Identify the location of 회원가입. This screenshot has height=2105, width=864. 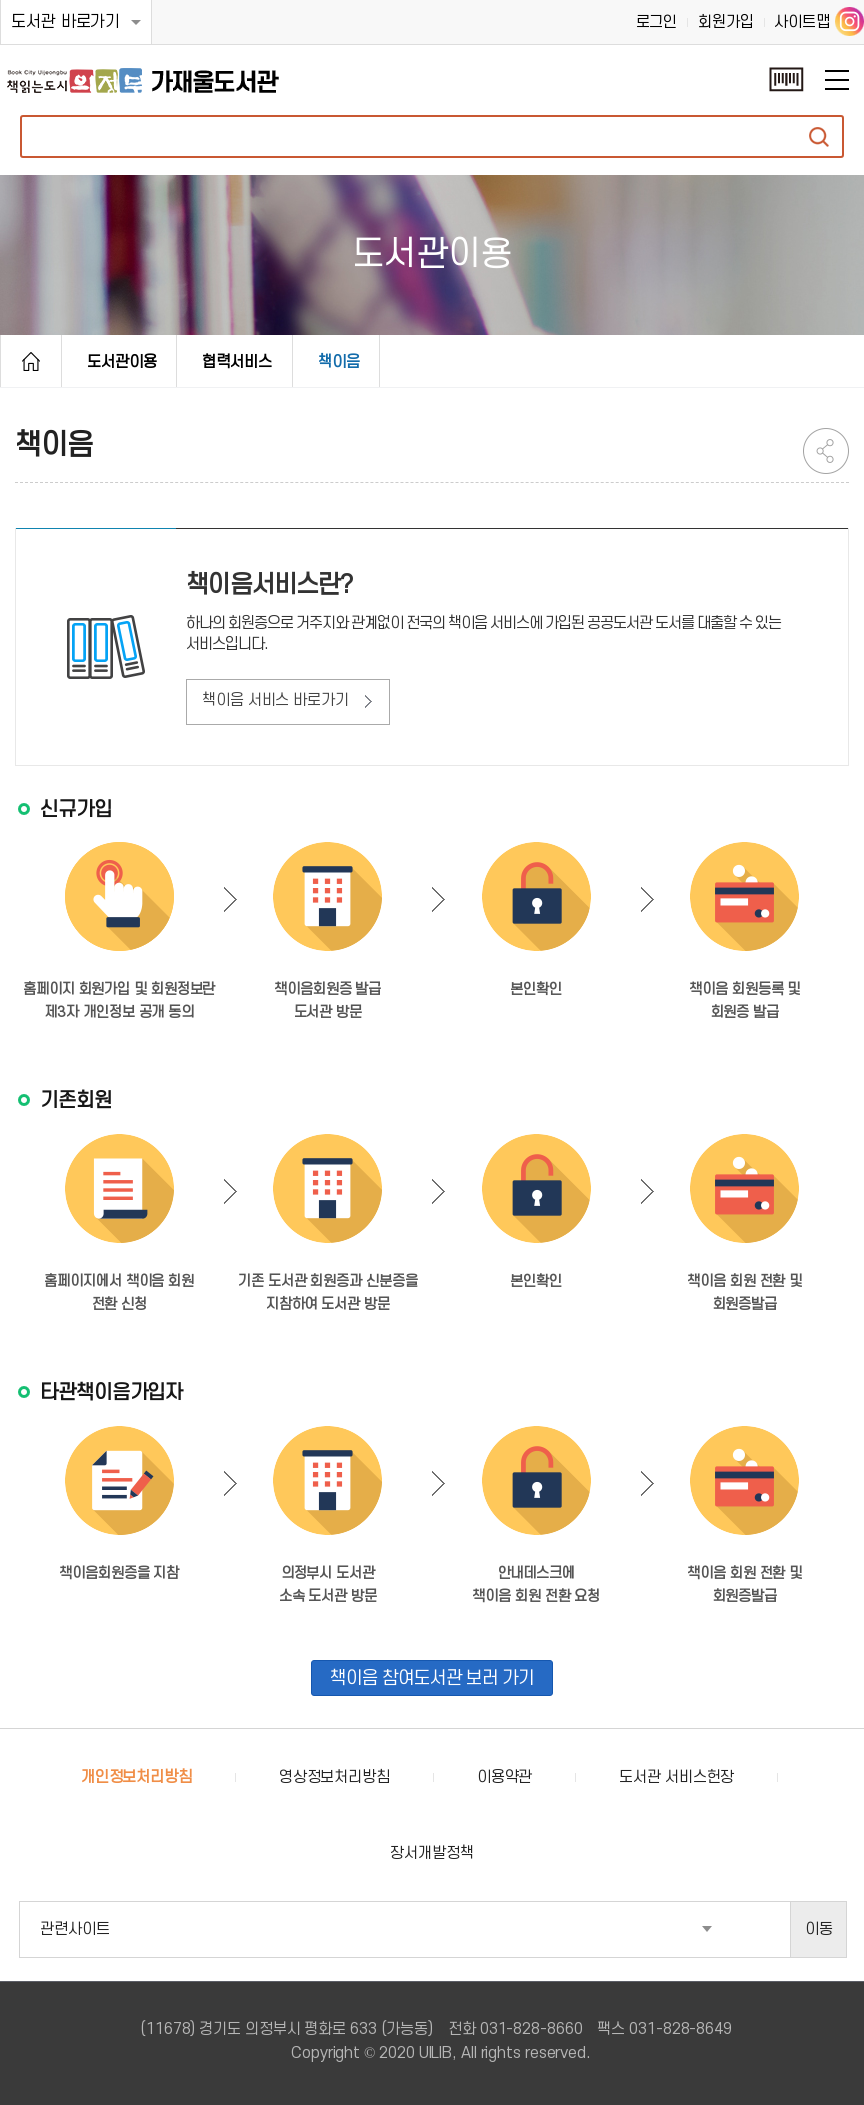
(726, 22).